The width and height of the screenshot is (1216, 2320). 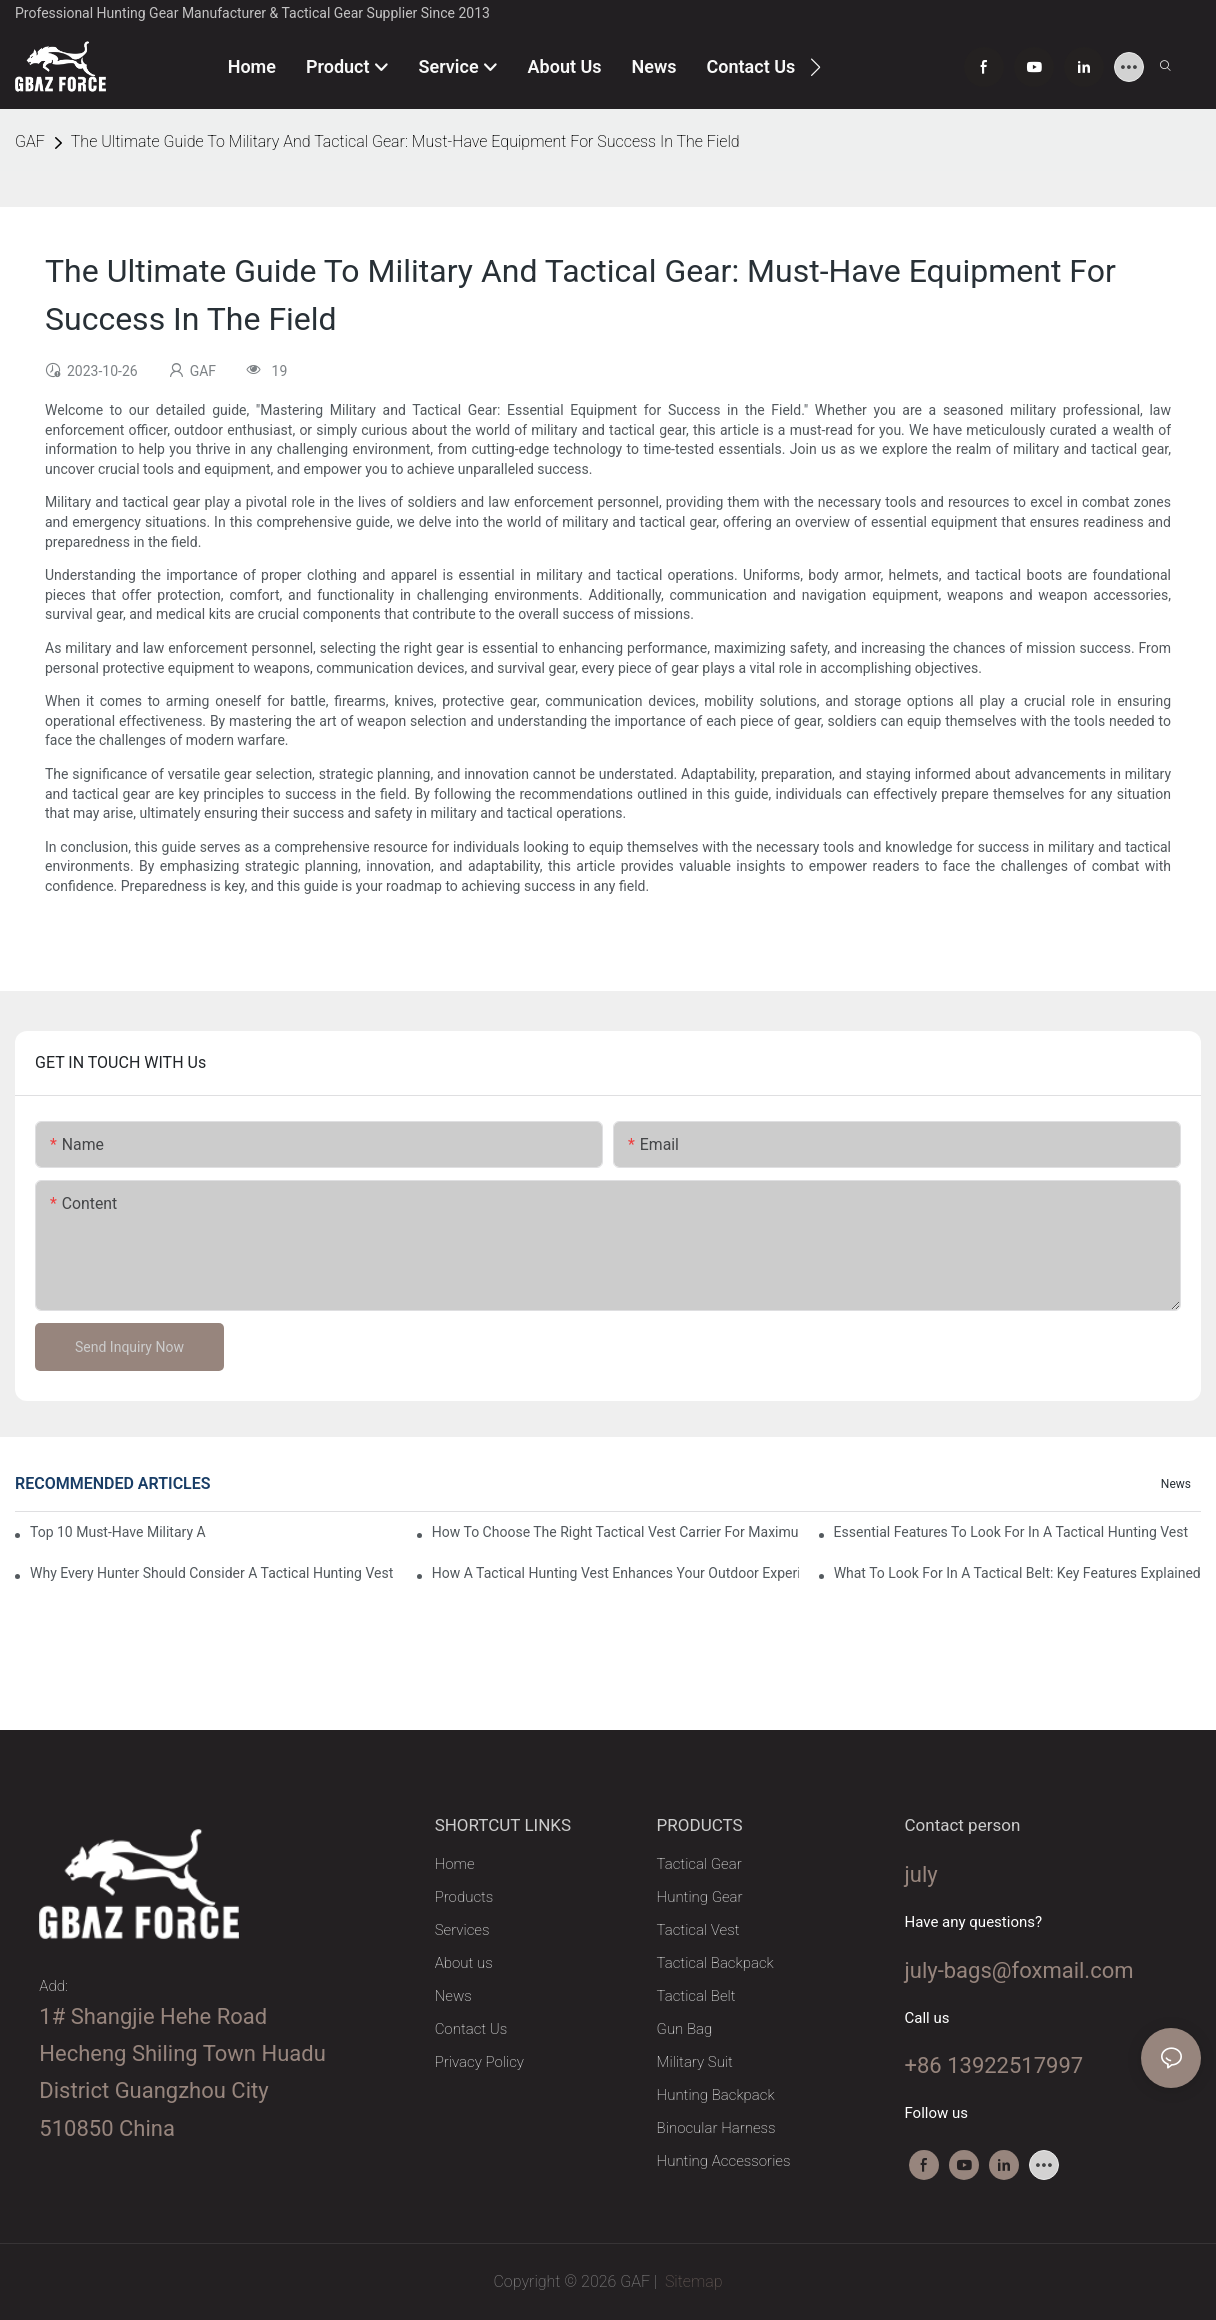 I want to click on Contact Us, so click(x=471, y=2029).